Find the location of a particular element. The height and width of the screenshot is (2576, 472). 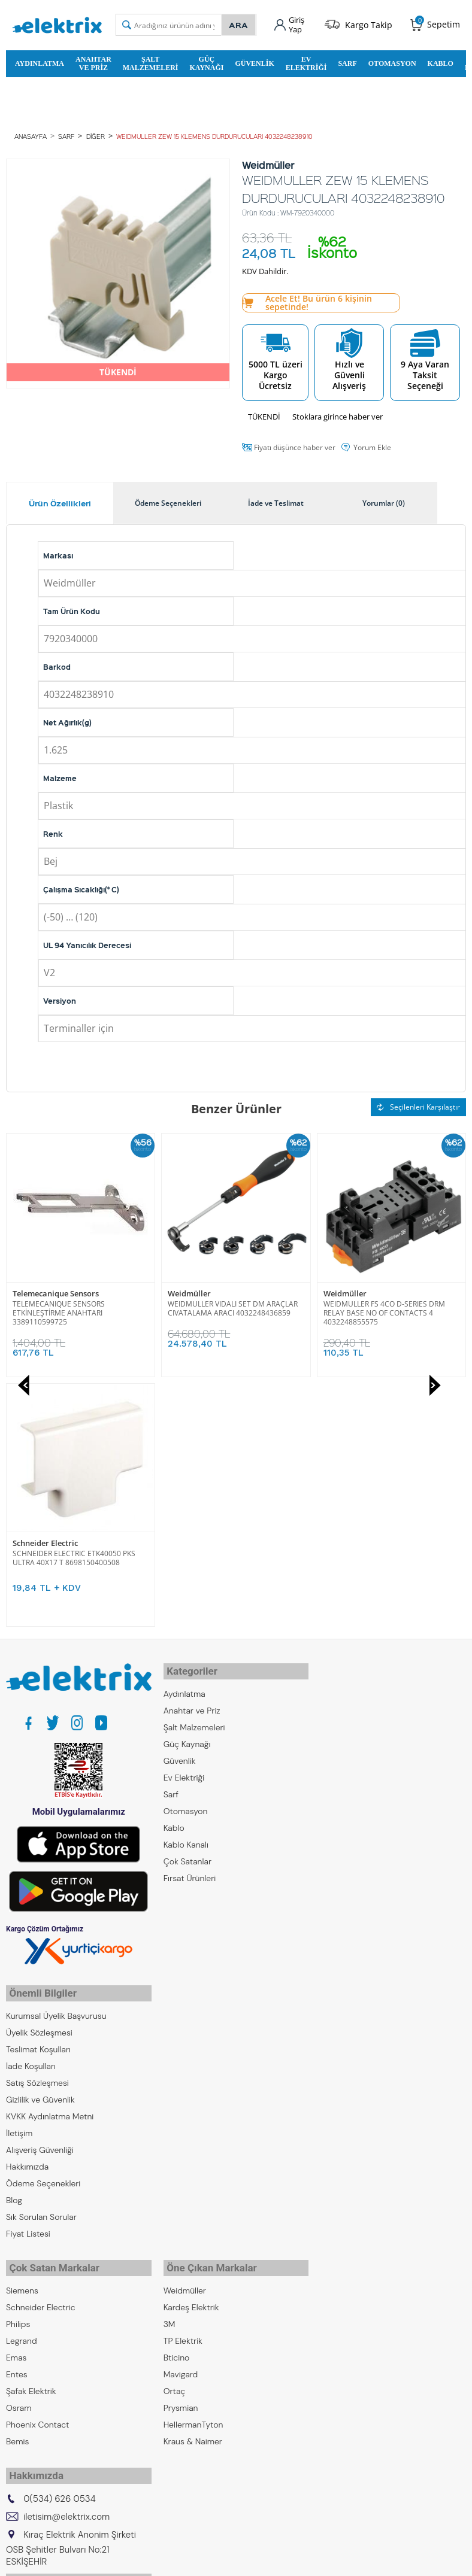

Emas is located at coordinates (16, 2087).